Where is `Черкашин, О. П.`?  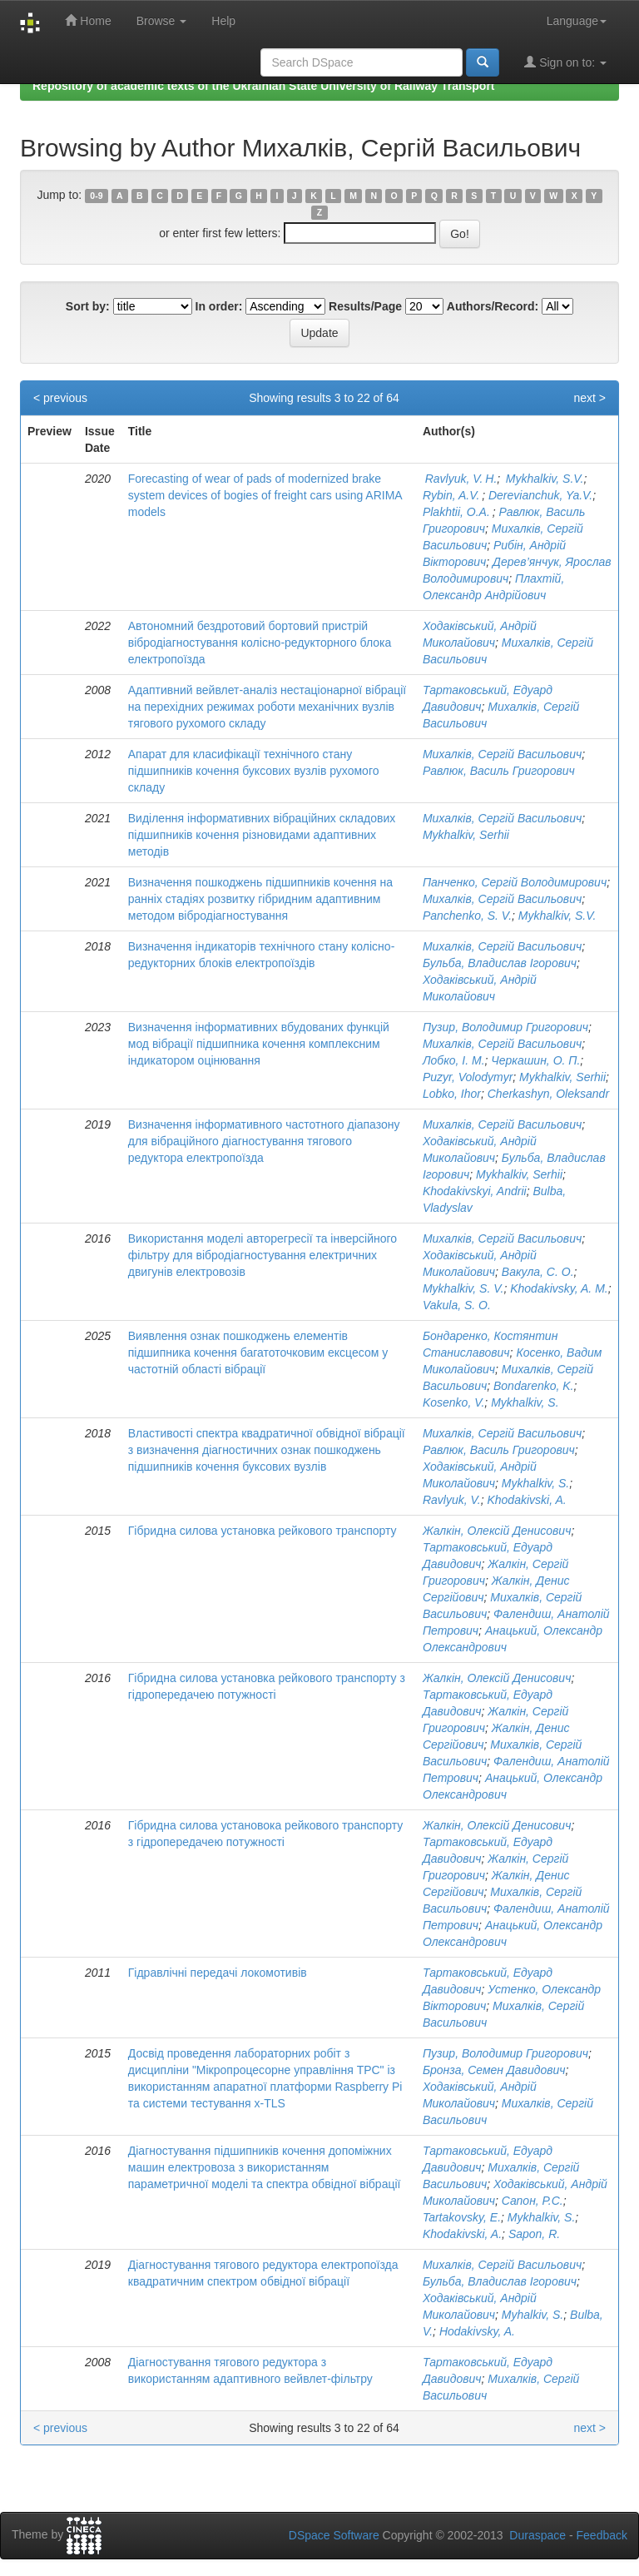
Черкашин, О. П. is located at coordinates (535, 1060).